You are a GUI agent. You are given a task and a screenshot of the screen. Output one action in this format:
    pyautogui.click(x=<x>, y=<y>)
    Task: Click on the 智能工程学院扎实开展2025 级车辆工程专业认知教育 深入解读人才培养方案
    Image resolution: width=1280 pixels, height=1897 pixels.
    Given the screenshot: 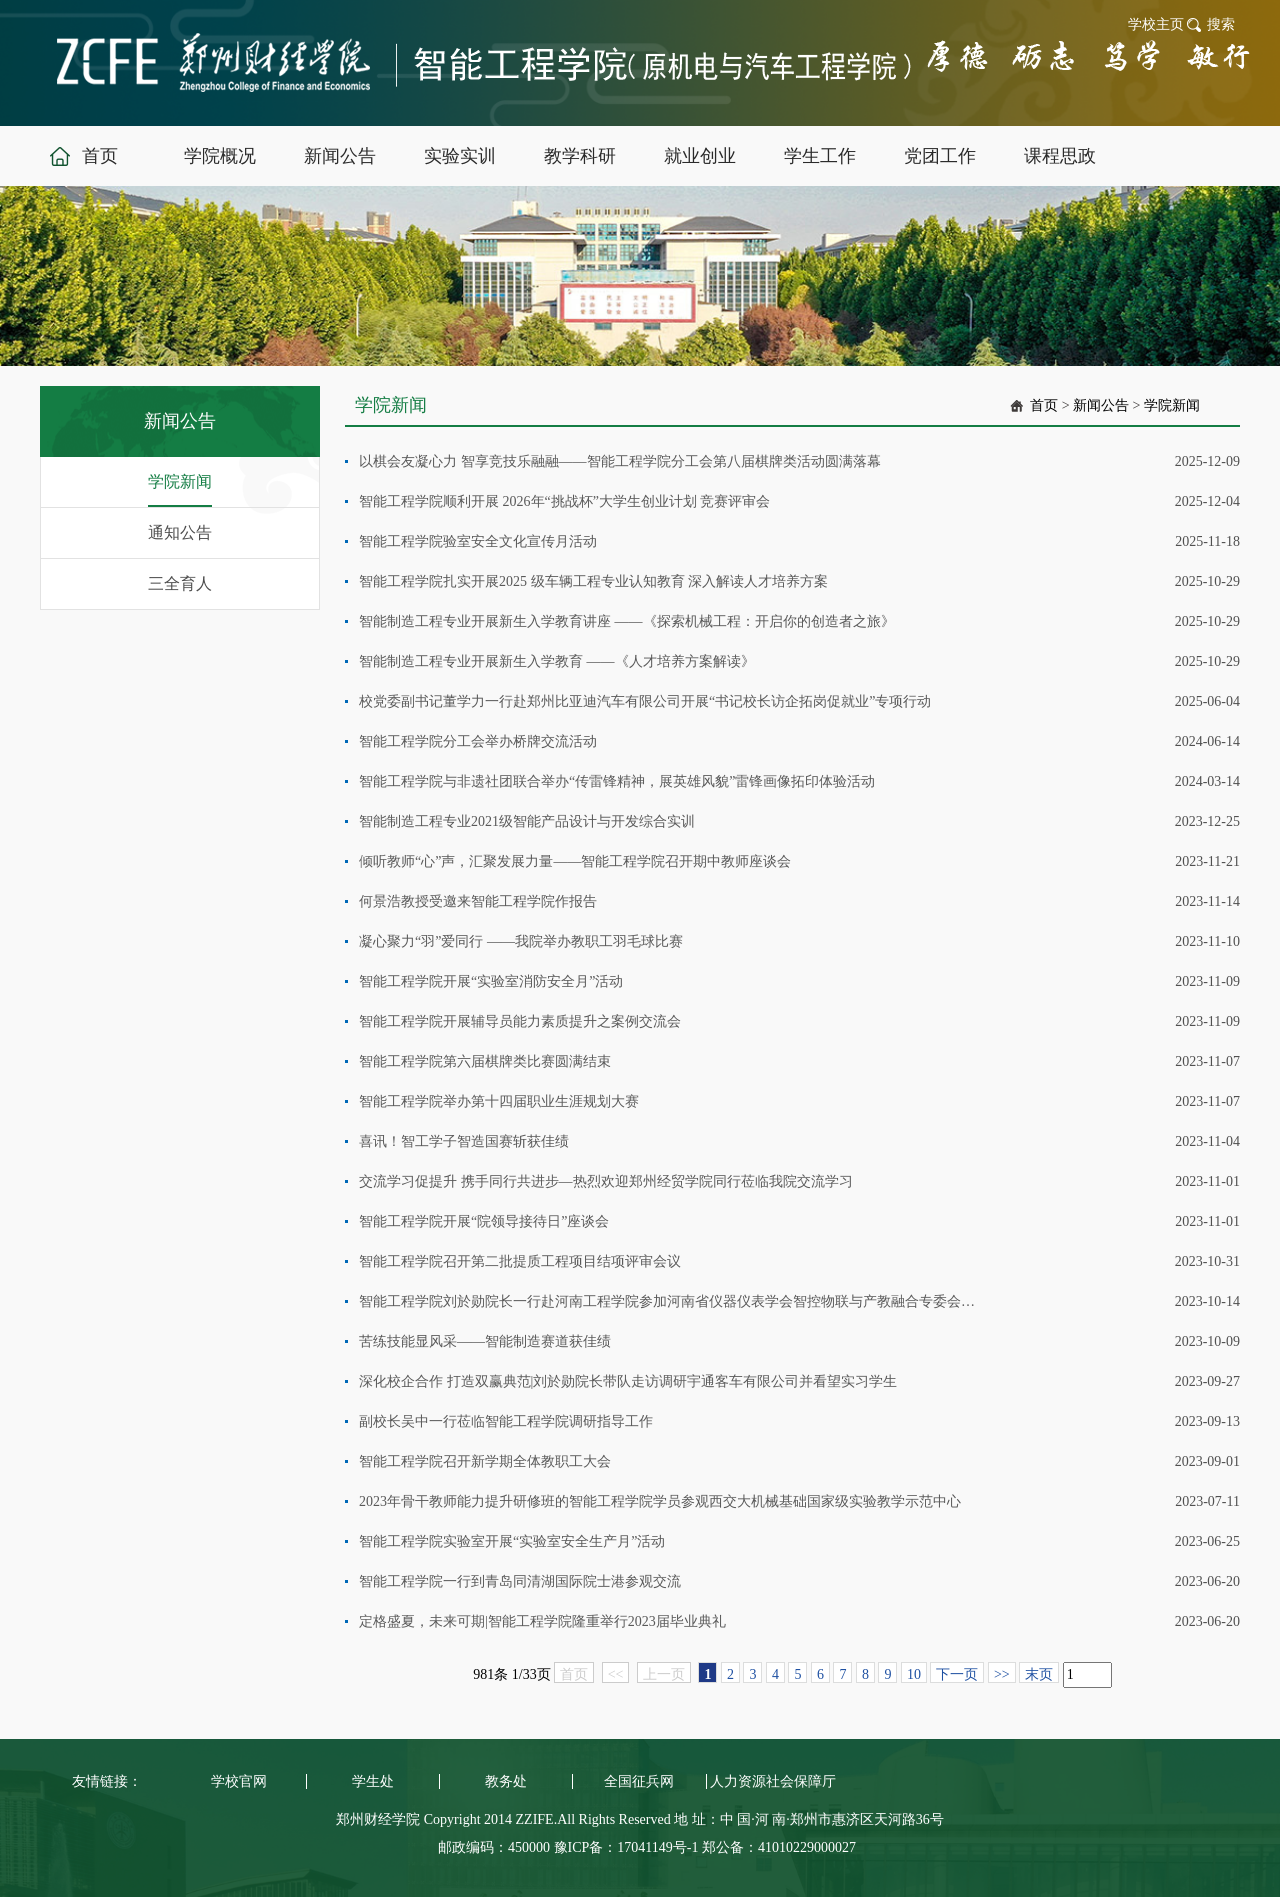 What is the action you would take?
    pyautogui.click(x=593, y=581)
    